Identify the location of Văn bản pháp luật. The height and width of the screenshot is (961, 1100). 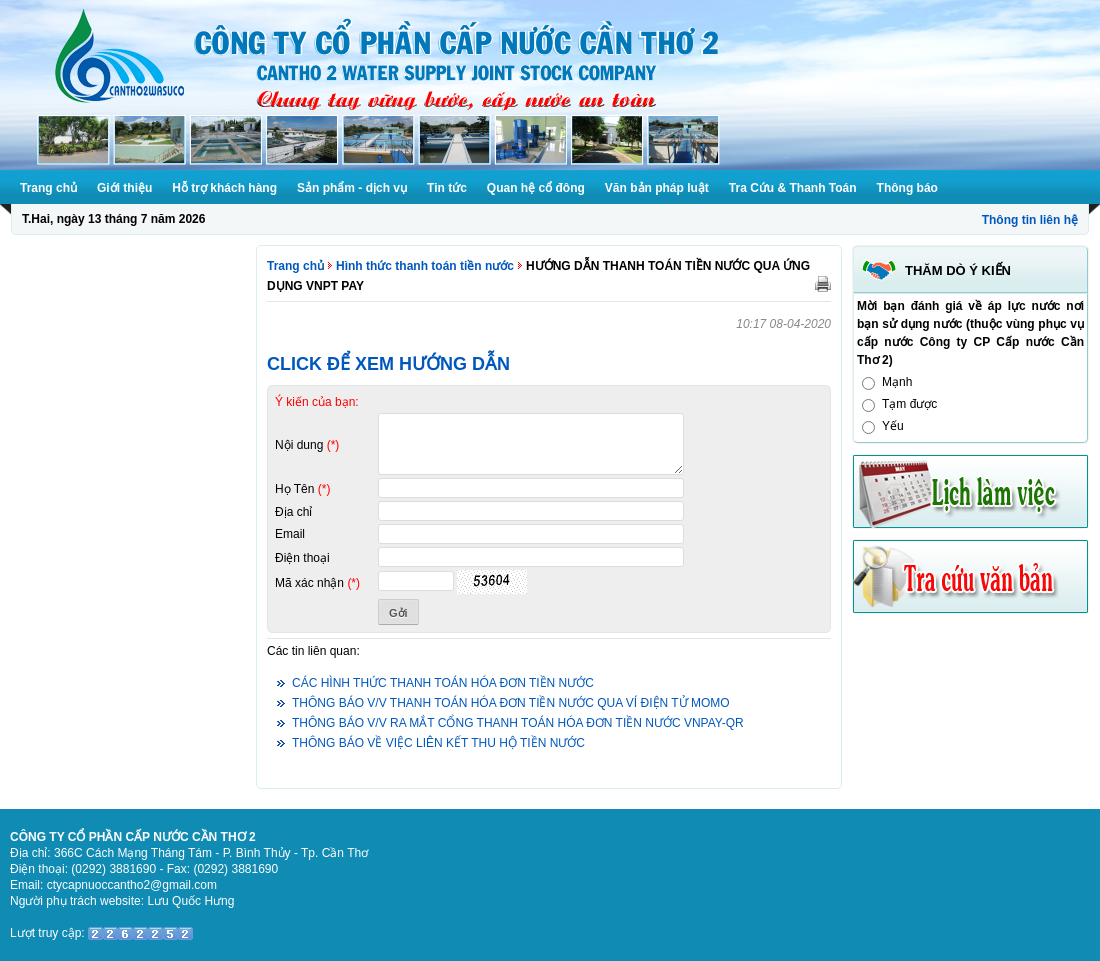
(657, 188).